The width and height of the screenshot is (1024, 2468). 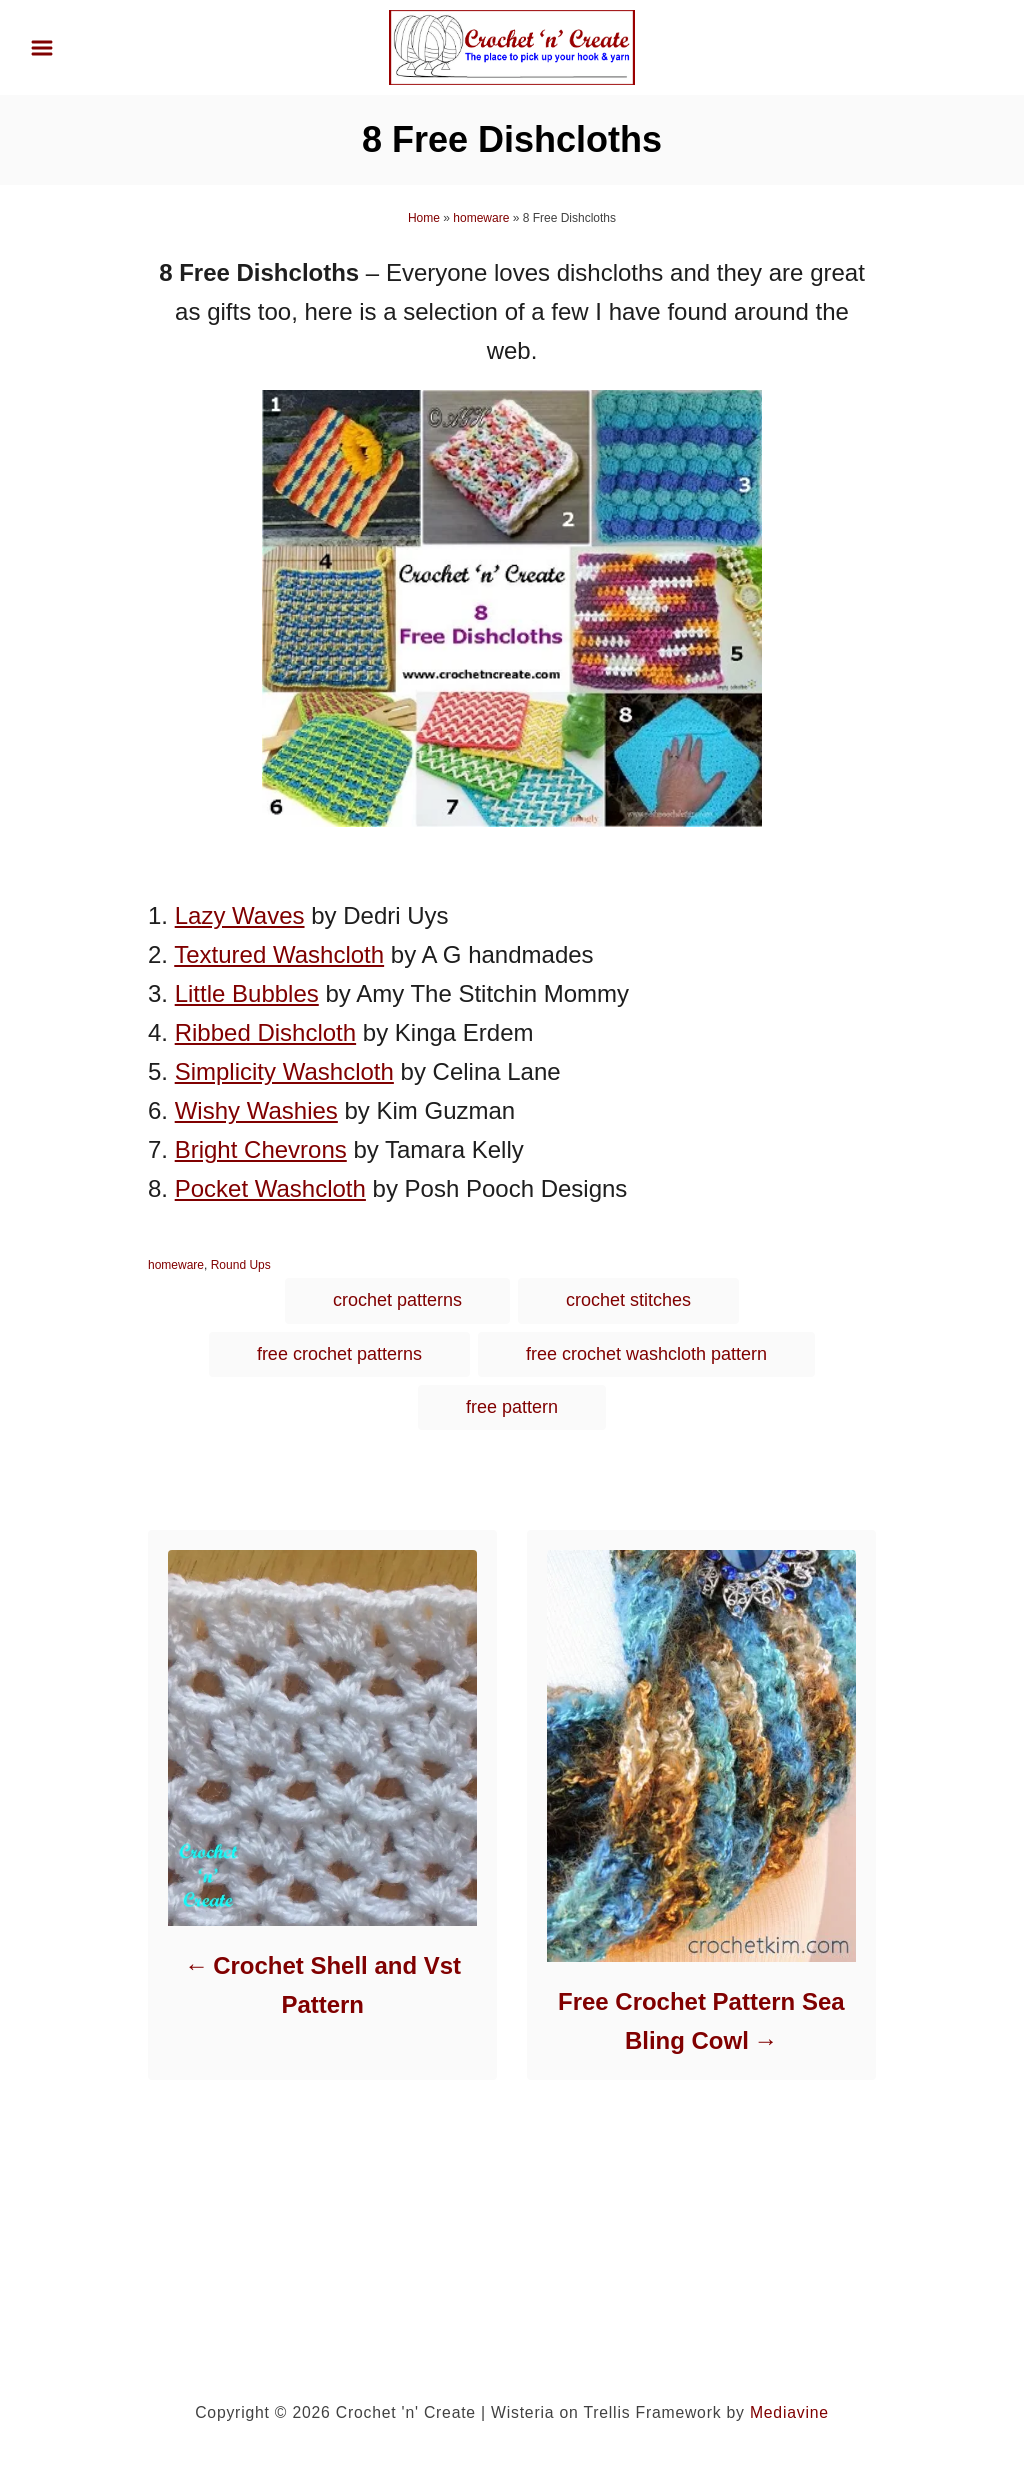 What do you see at coordinates (397, 1300) in the screenshot?
I see `crochet patterns` at bounding box center [397, 1300].